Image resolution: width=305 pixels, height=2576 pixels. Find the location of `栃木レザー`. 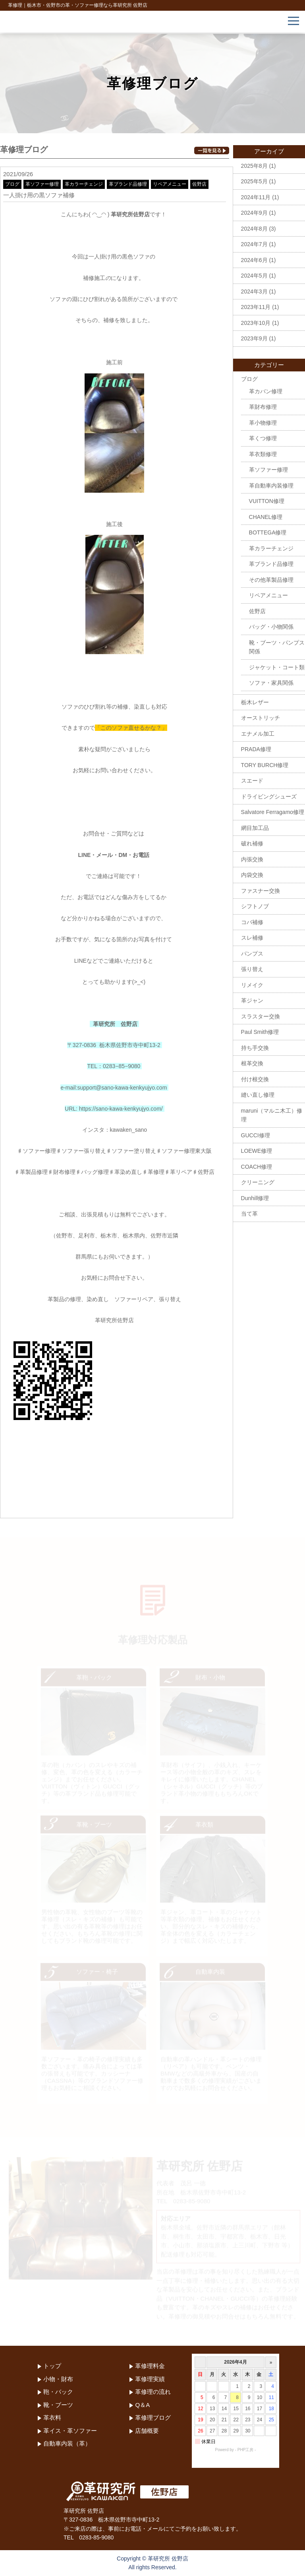

栃木レザー is located at coordinates (255, 702).